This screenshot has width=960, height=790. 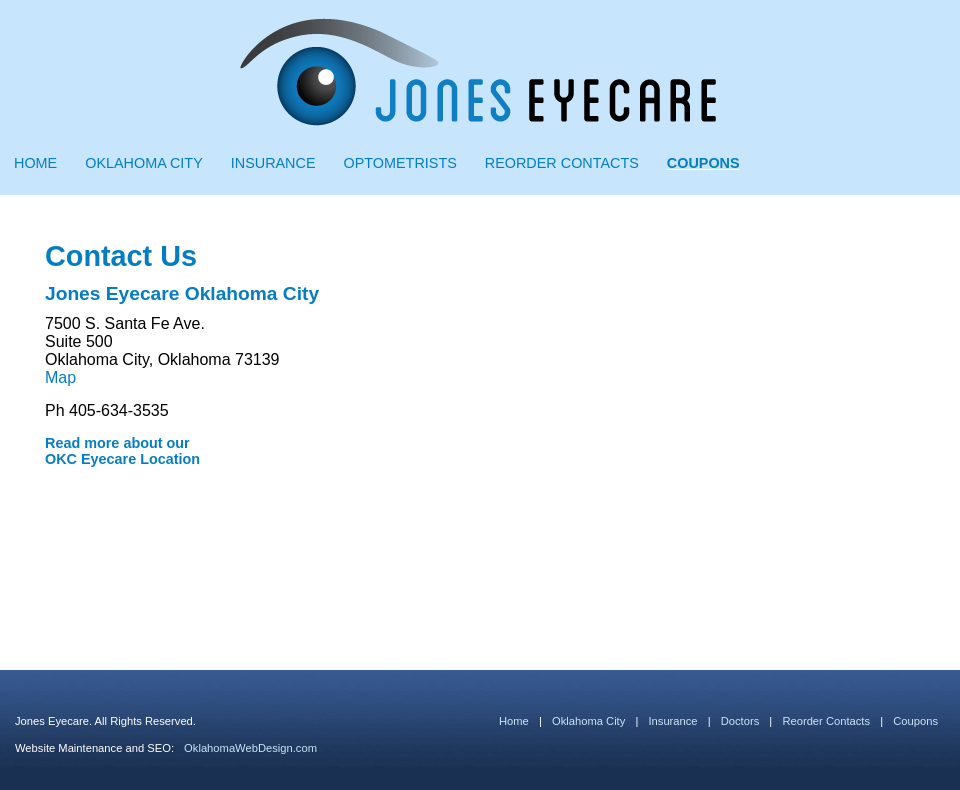 What do you see at coordinates (273, 163) in the screenshot?
I see `Insurance` at bounding box center [273, 163].